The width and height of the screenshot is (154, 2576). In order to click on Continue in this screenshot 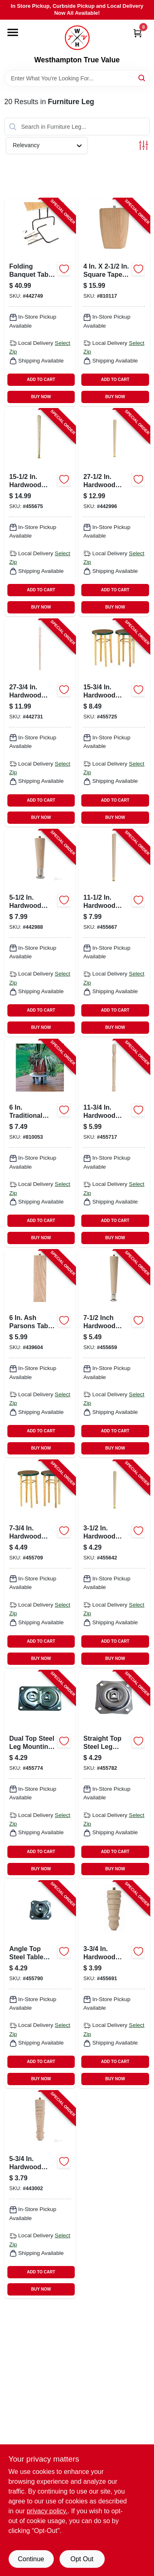, I will do `click(31, 2558)`.